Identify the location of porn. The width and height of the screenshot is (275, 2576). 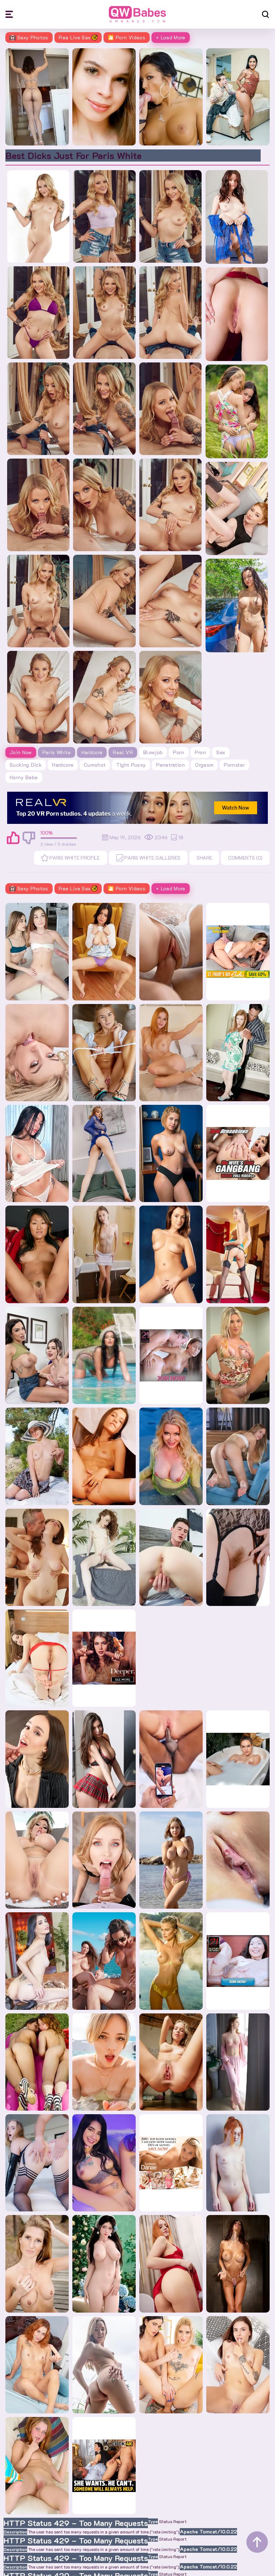
(178, 752).